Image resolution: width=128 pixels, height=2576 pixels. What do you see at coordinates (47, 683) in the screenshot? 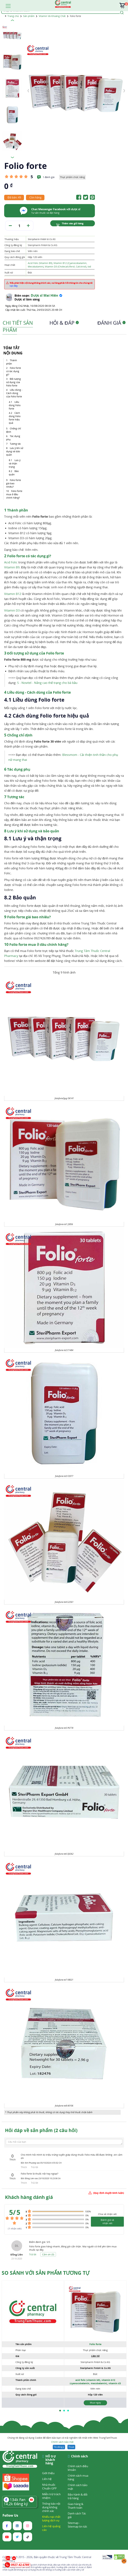
I see `S - Novitel - Nâng cao thể trạng cho bà bầu` at bounding box center [47, 683].